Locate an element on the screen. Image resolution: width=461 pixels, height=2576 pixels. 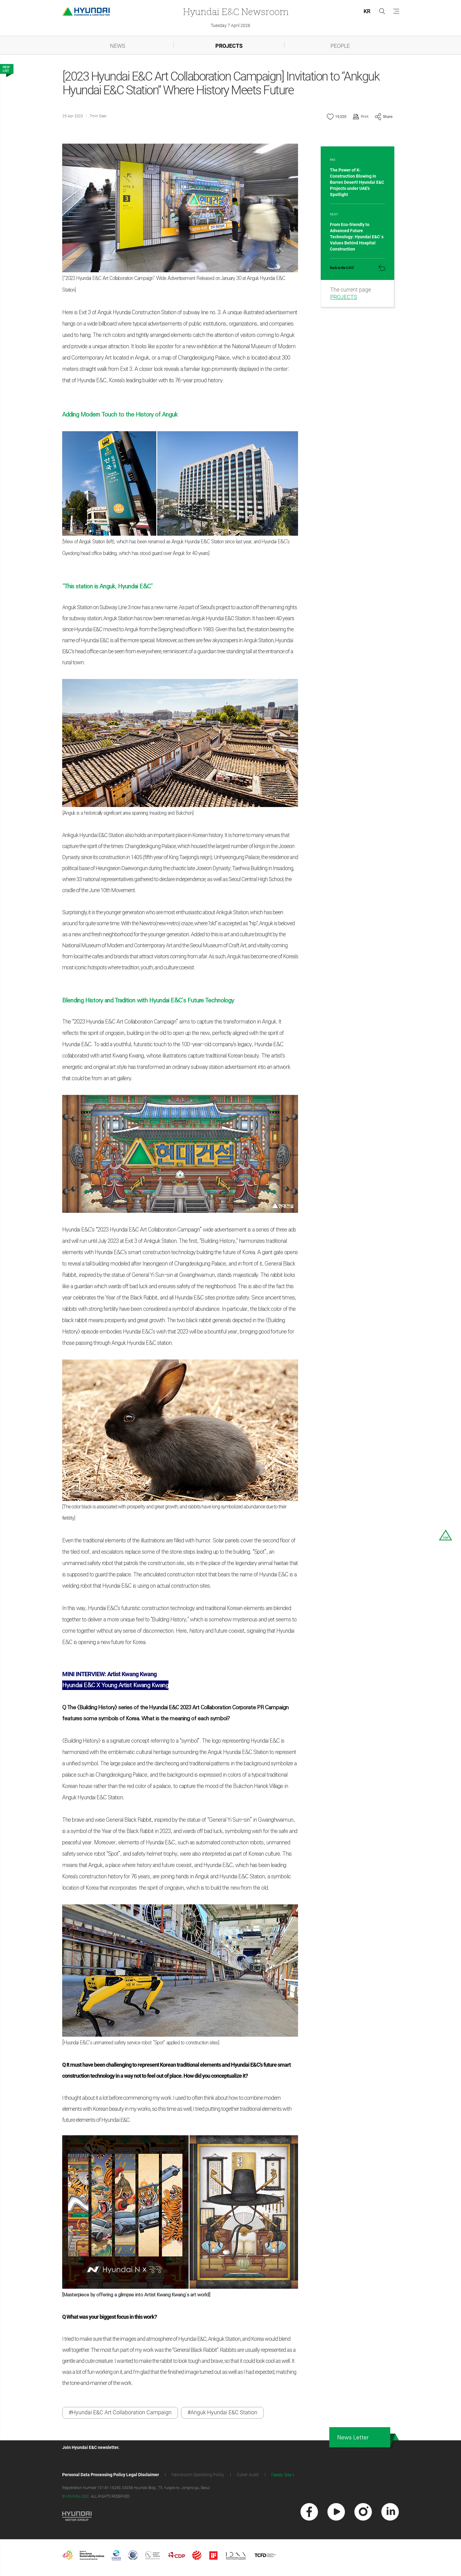
Newsroom is located at coordinates (236, 11).